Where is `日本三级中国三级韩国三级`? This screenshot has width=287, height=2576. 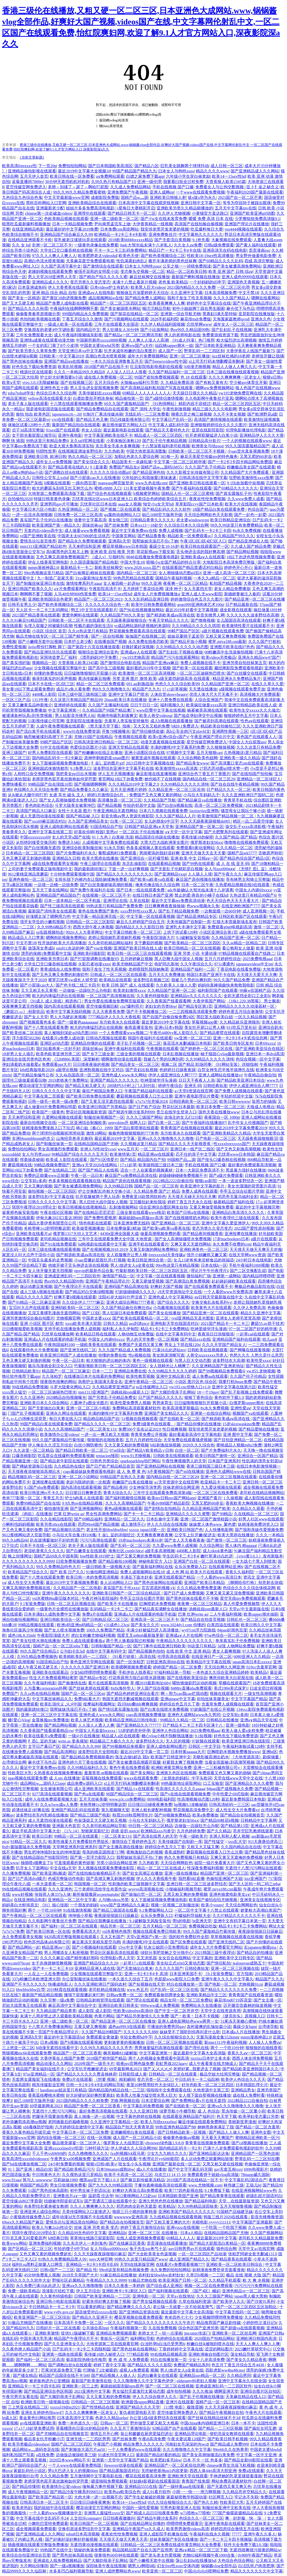
日本三级中国三级韩国三级 is located at coordinates (82, 694).